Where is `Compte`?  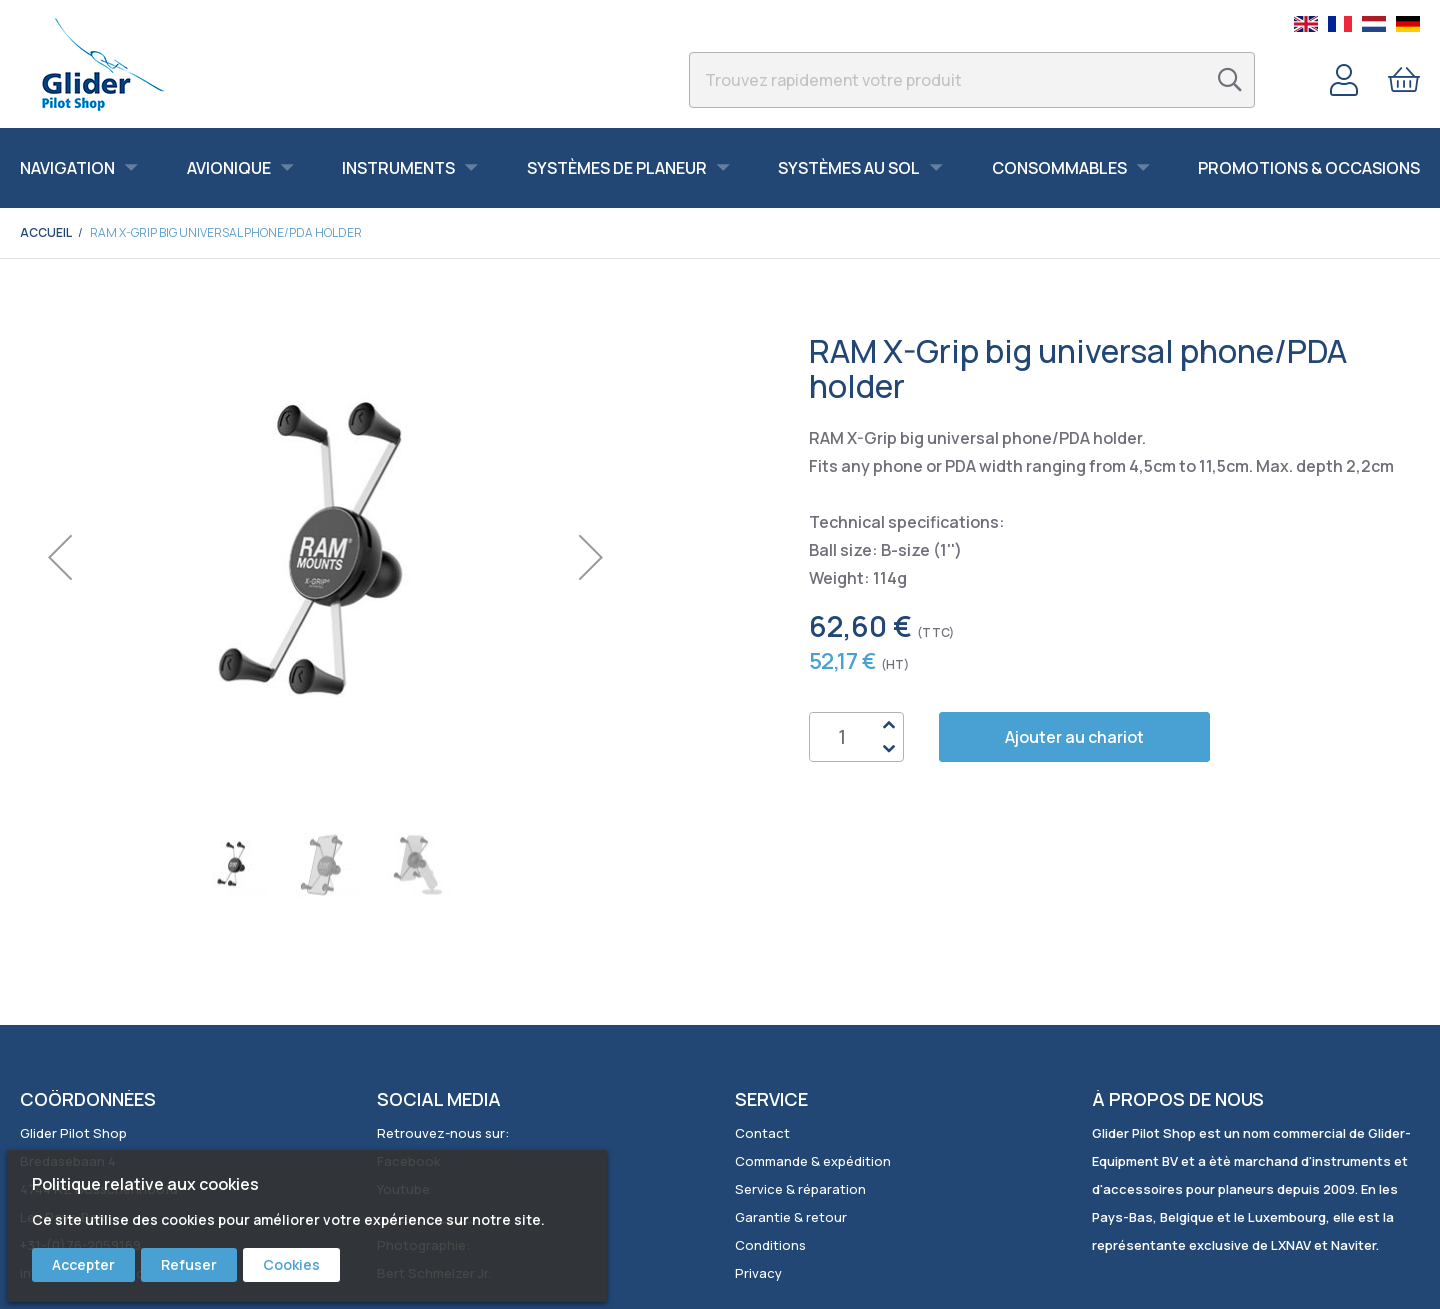
Compte is located at coordinates (1344, 80).